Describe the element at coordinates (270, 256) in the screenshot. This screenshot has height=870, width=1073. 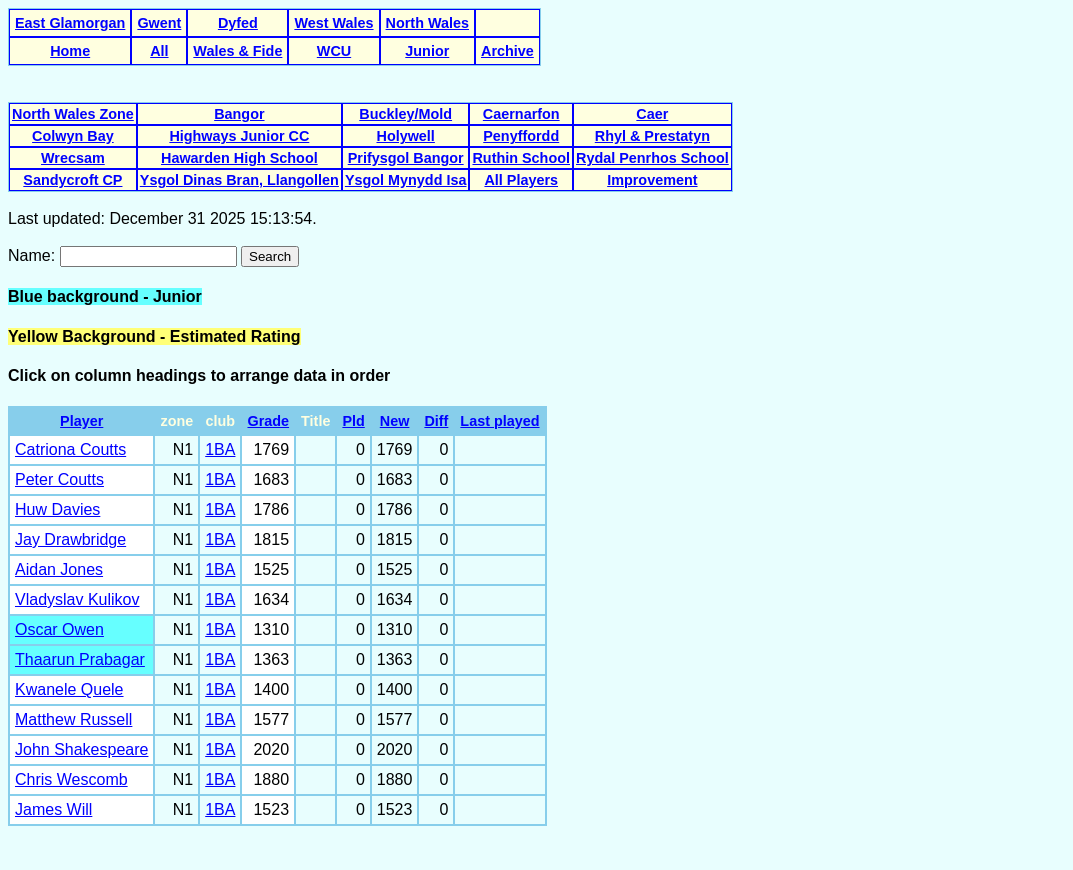
I see `Search` at that location.